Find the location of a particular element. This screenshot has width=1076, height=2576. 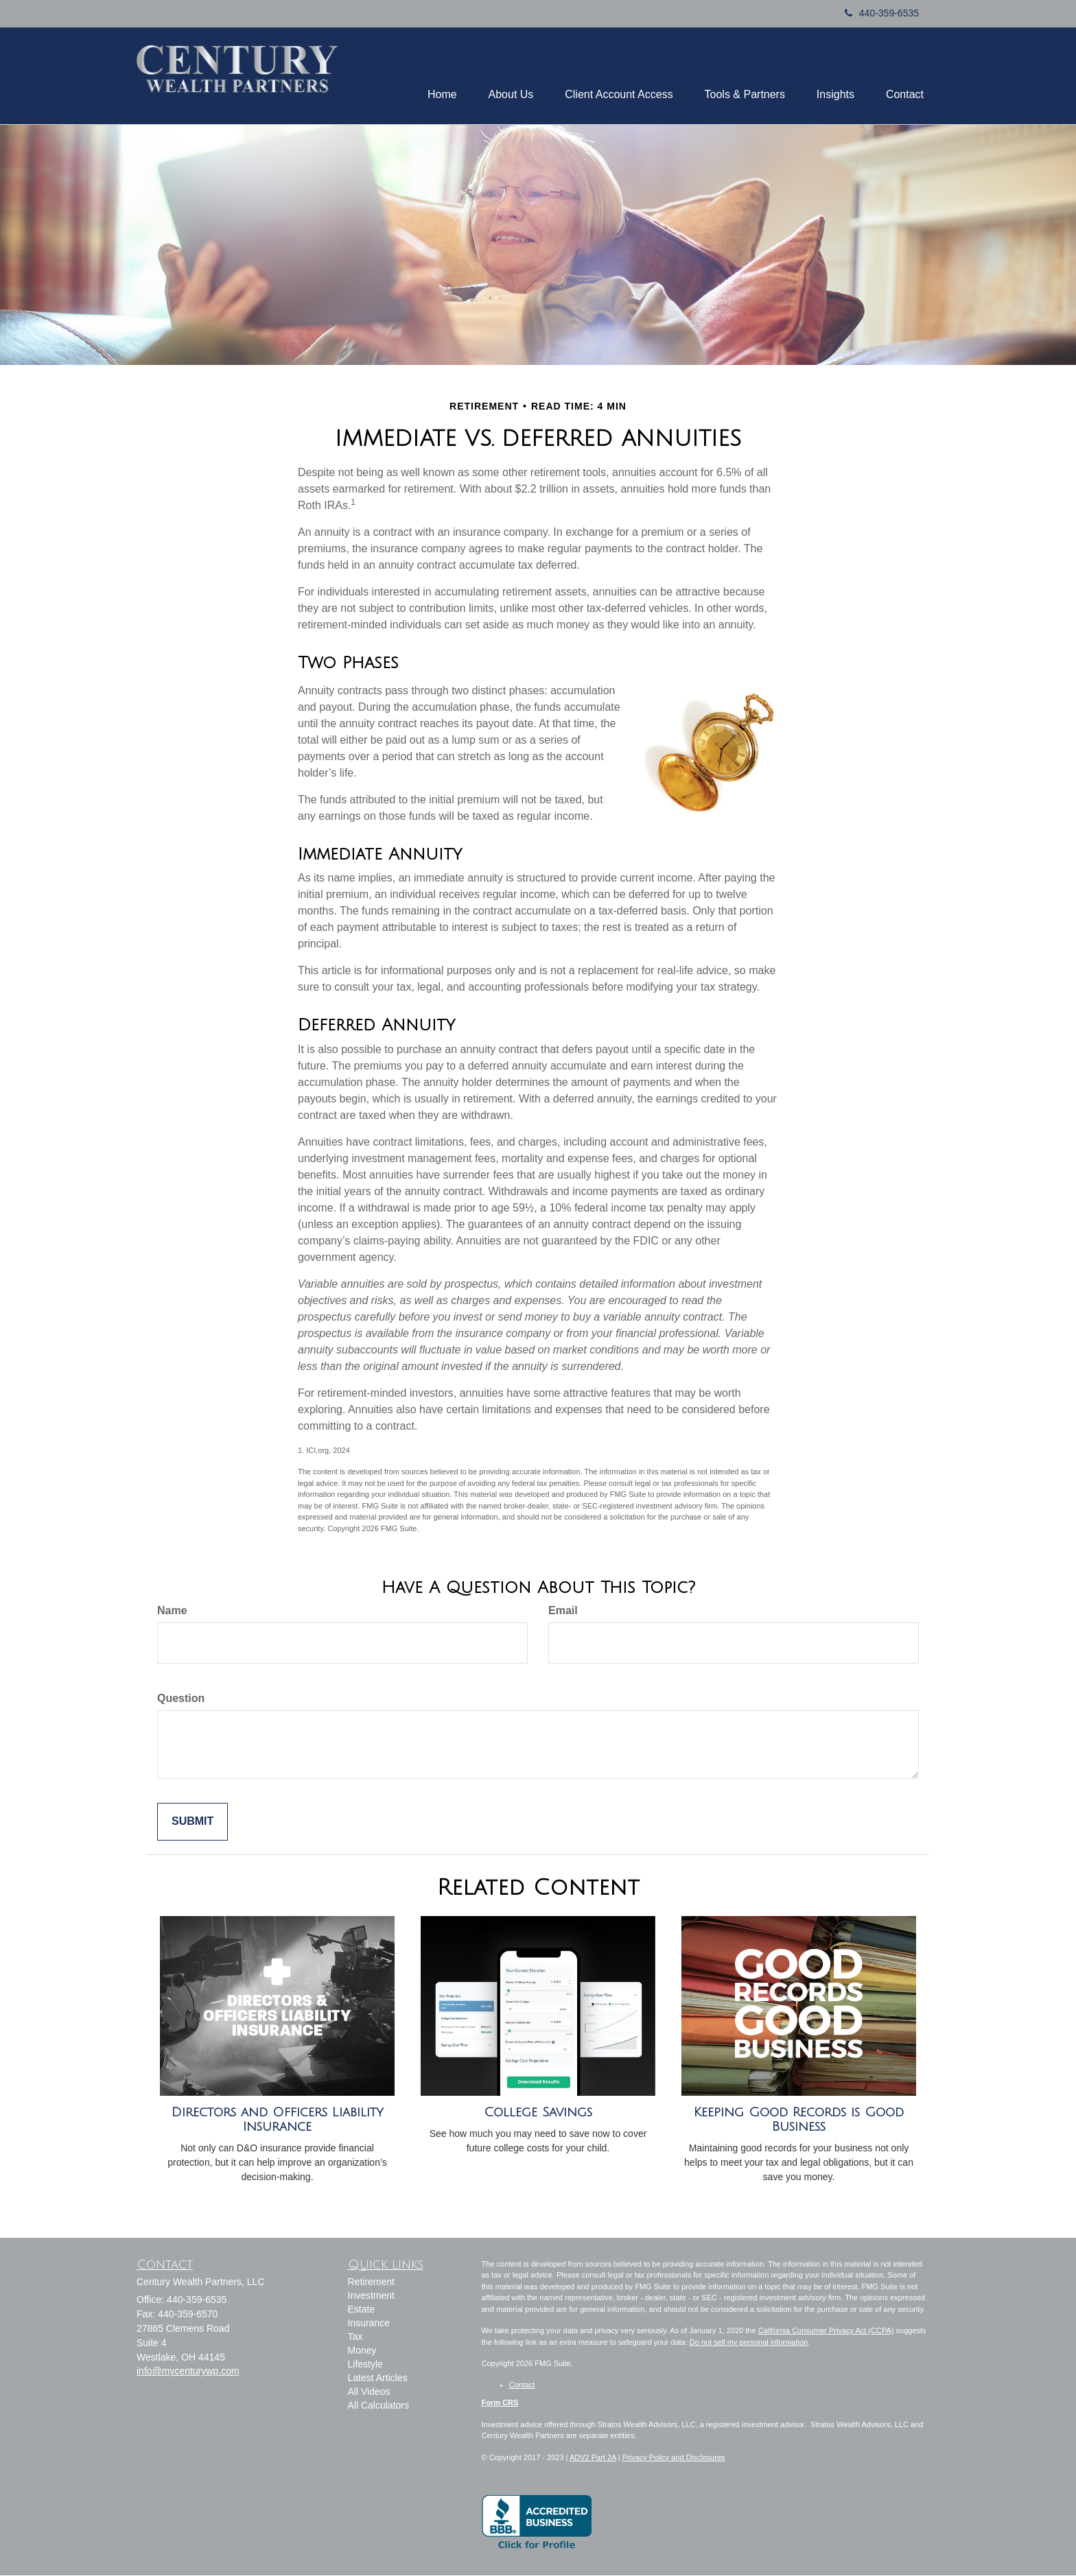

[button] is located at coordinates (426, 76).